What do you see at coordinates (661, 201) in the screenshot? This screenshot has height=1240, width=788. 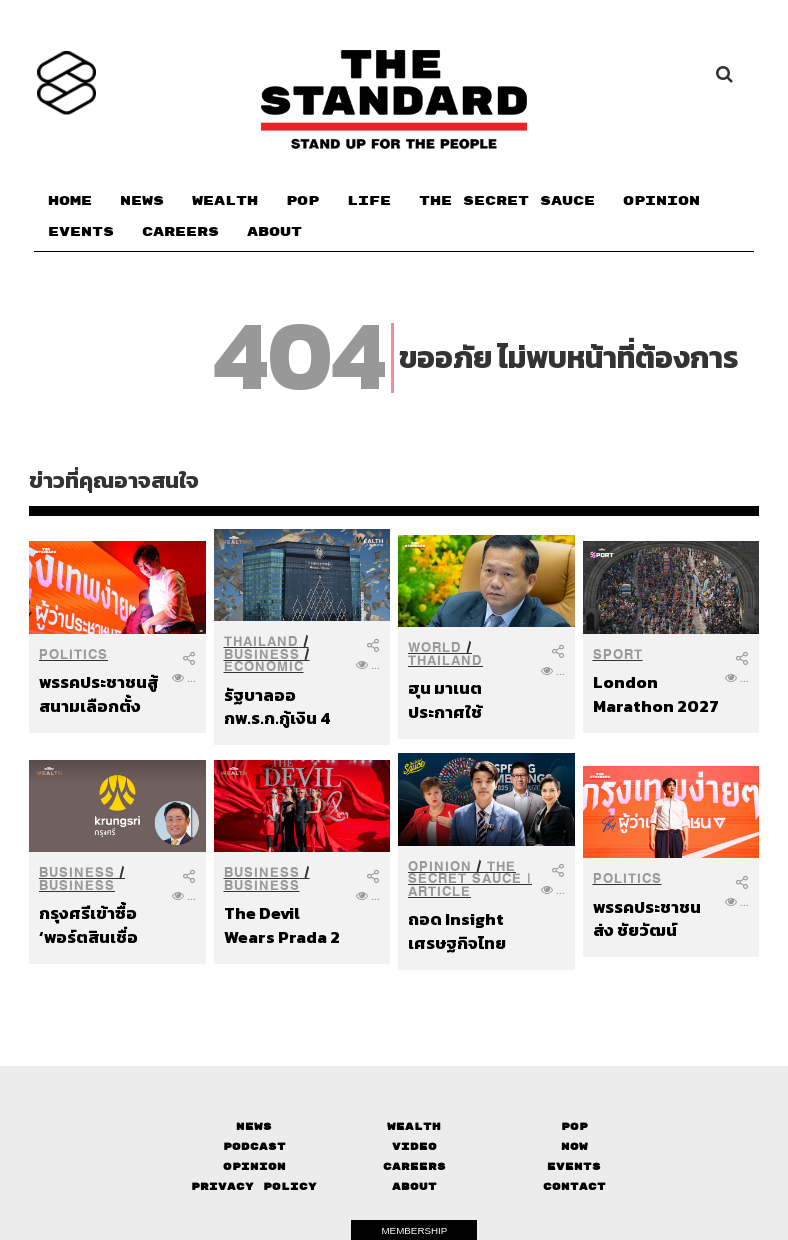 I see `OPINION` at bounding box center [661, 201].